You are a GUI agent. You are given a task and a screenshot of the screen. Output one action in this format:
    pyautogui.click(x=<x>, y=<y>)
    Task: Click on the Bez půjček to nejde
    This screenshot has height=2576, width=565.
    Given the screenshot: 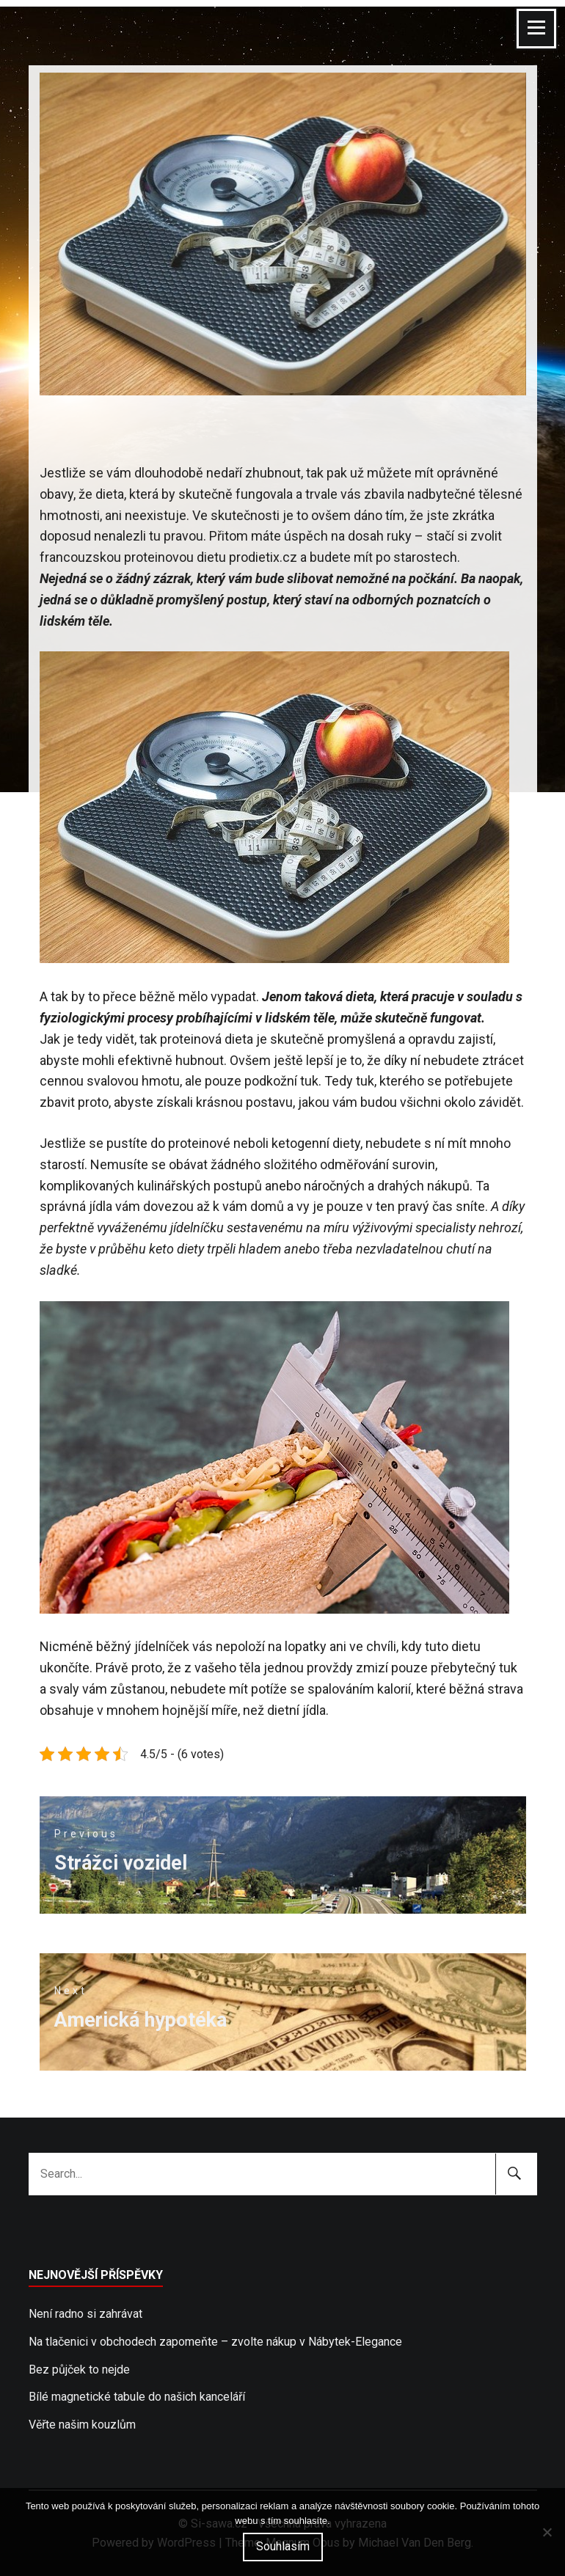 What is the action you would take?
    pyautogui.click(x=79, y=2369)
    